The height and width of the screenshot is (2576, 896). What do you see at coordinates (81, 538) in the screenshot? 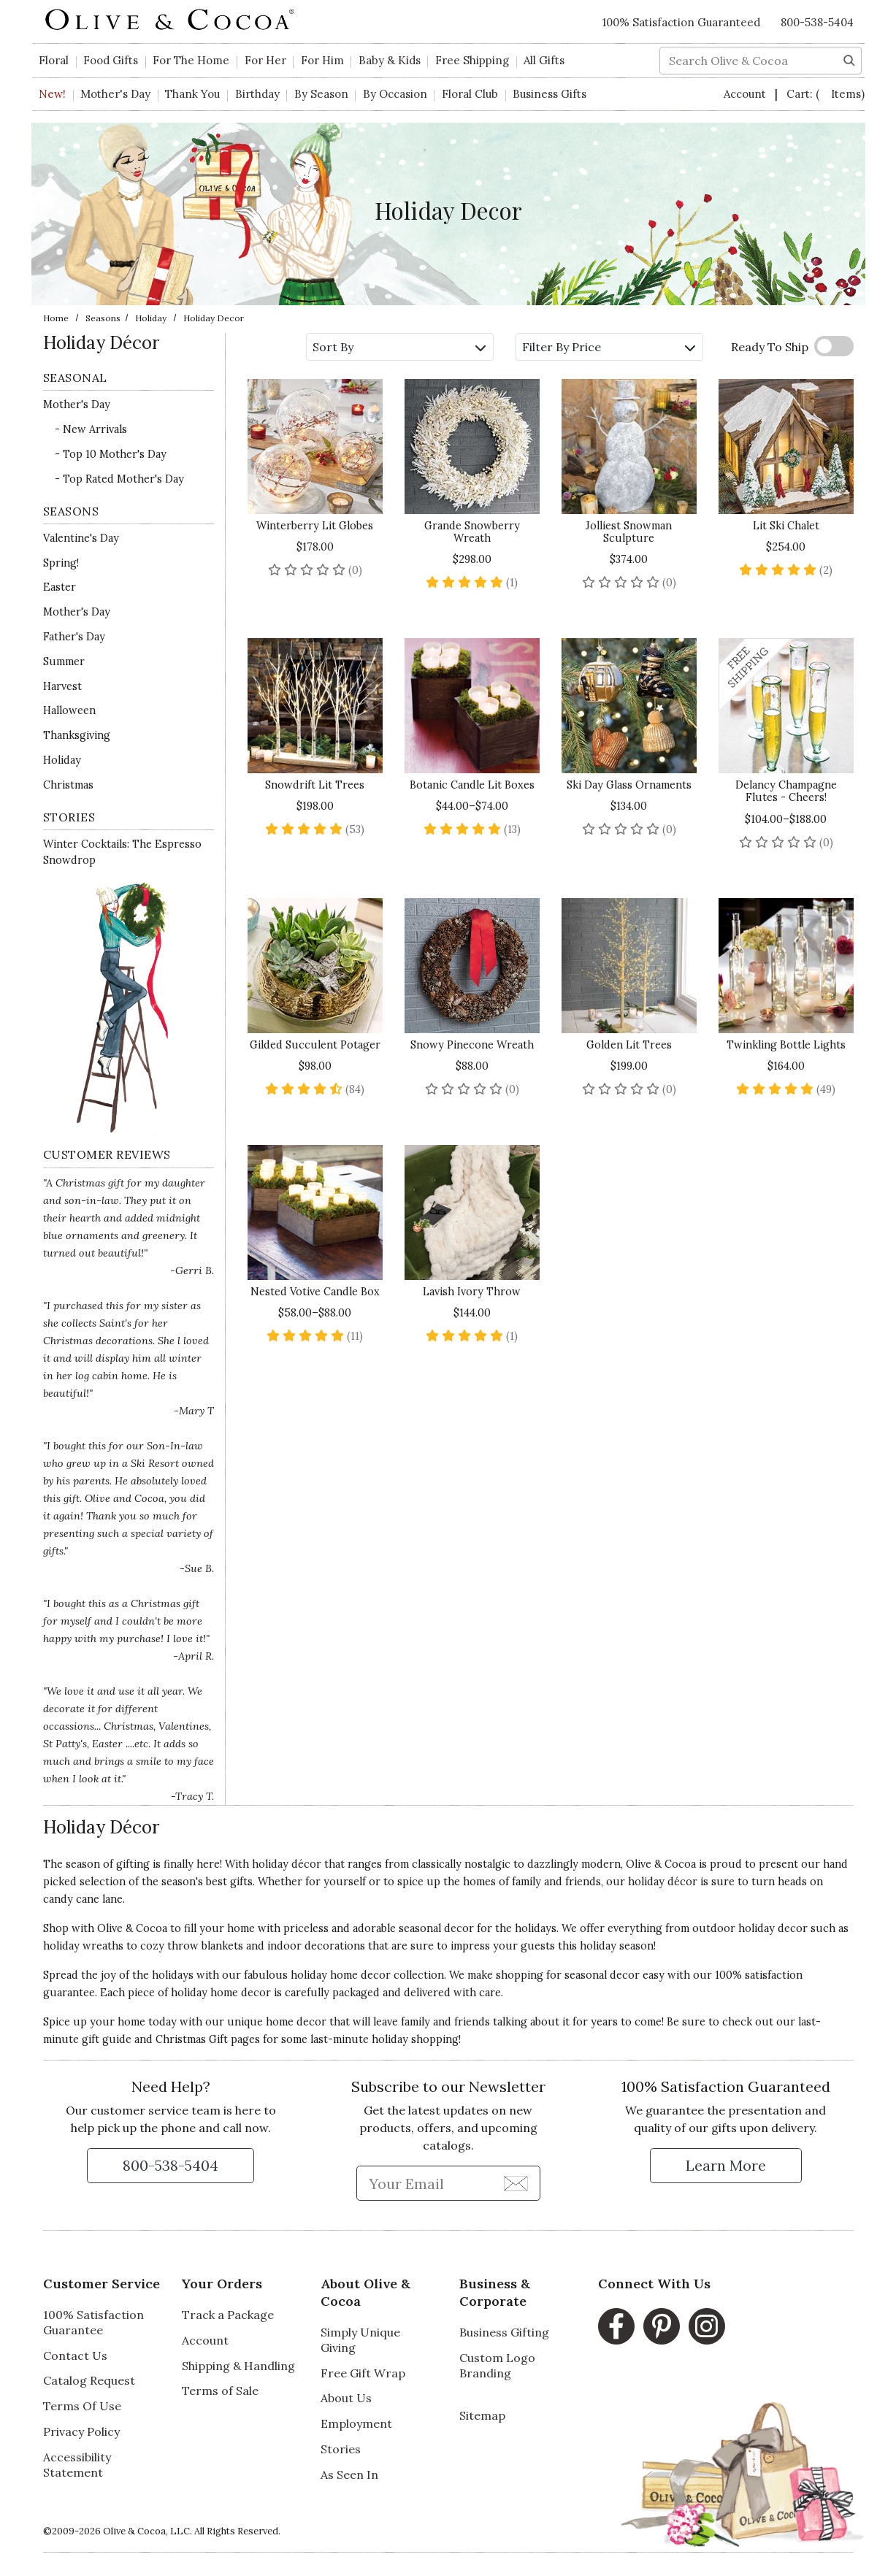
I see `Valentine's Day` at bounding box center [81, 538].